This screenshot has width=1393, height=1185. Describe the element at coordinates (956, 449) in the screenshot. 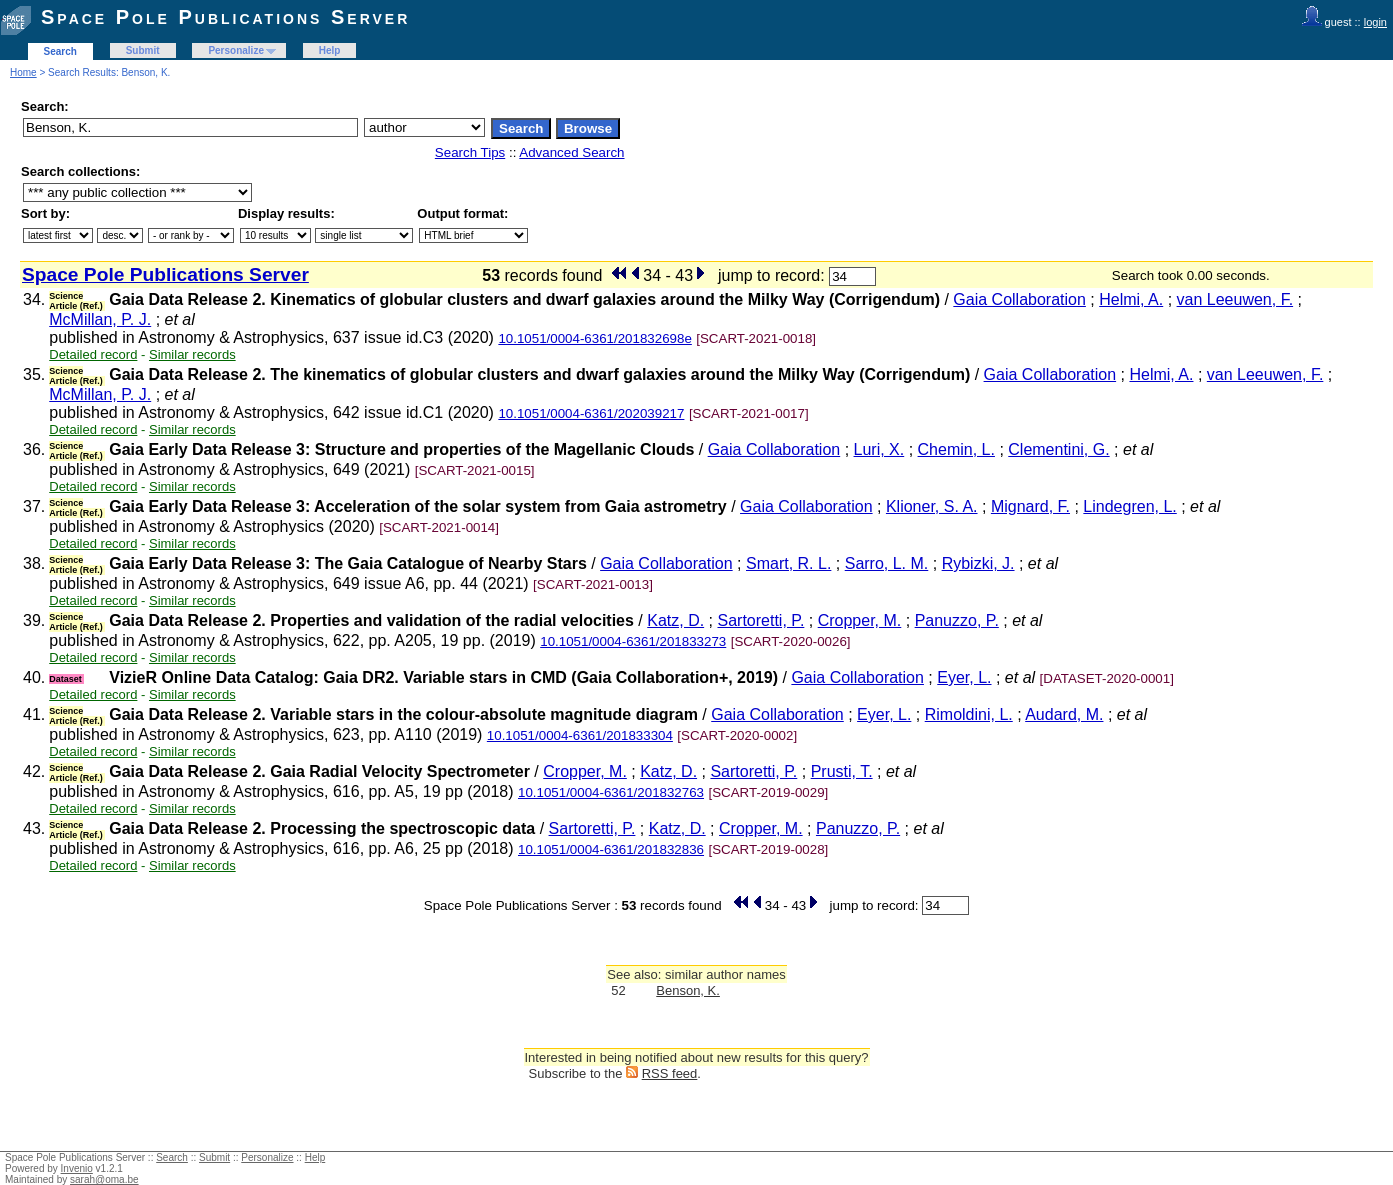

I see `Chemin, L.` at that location.